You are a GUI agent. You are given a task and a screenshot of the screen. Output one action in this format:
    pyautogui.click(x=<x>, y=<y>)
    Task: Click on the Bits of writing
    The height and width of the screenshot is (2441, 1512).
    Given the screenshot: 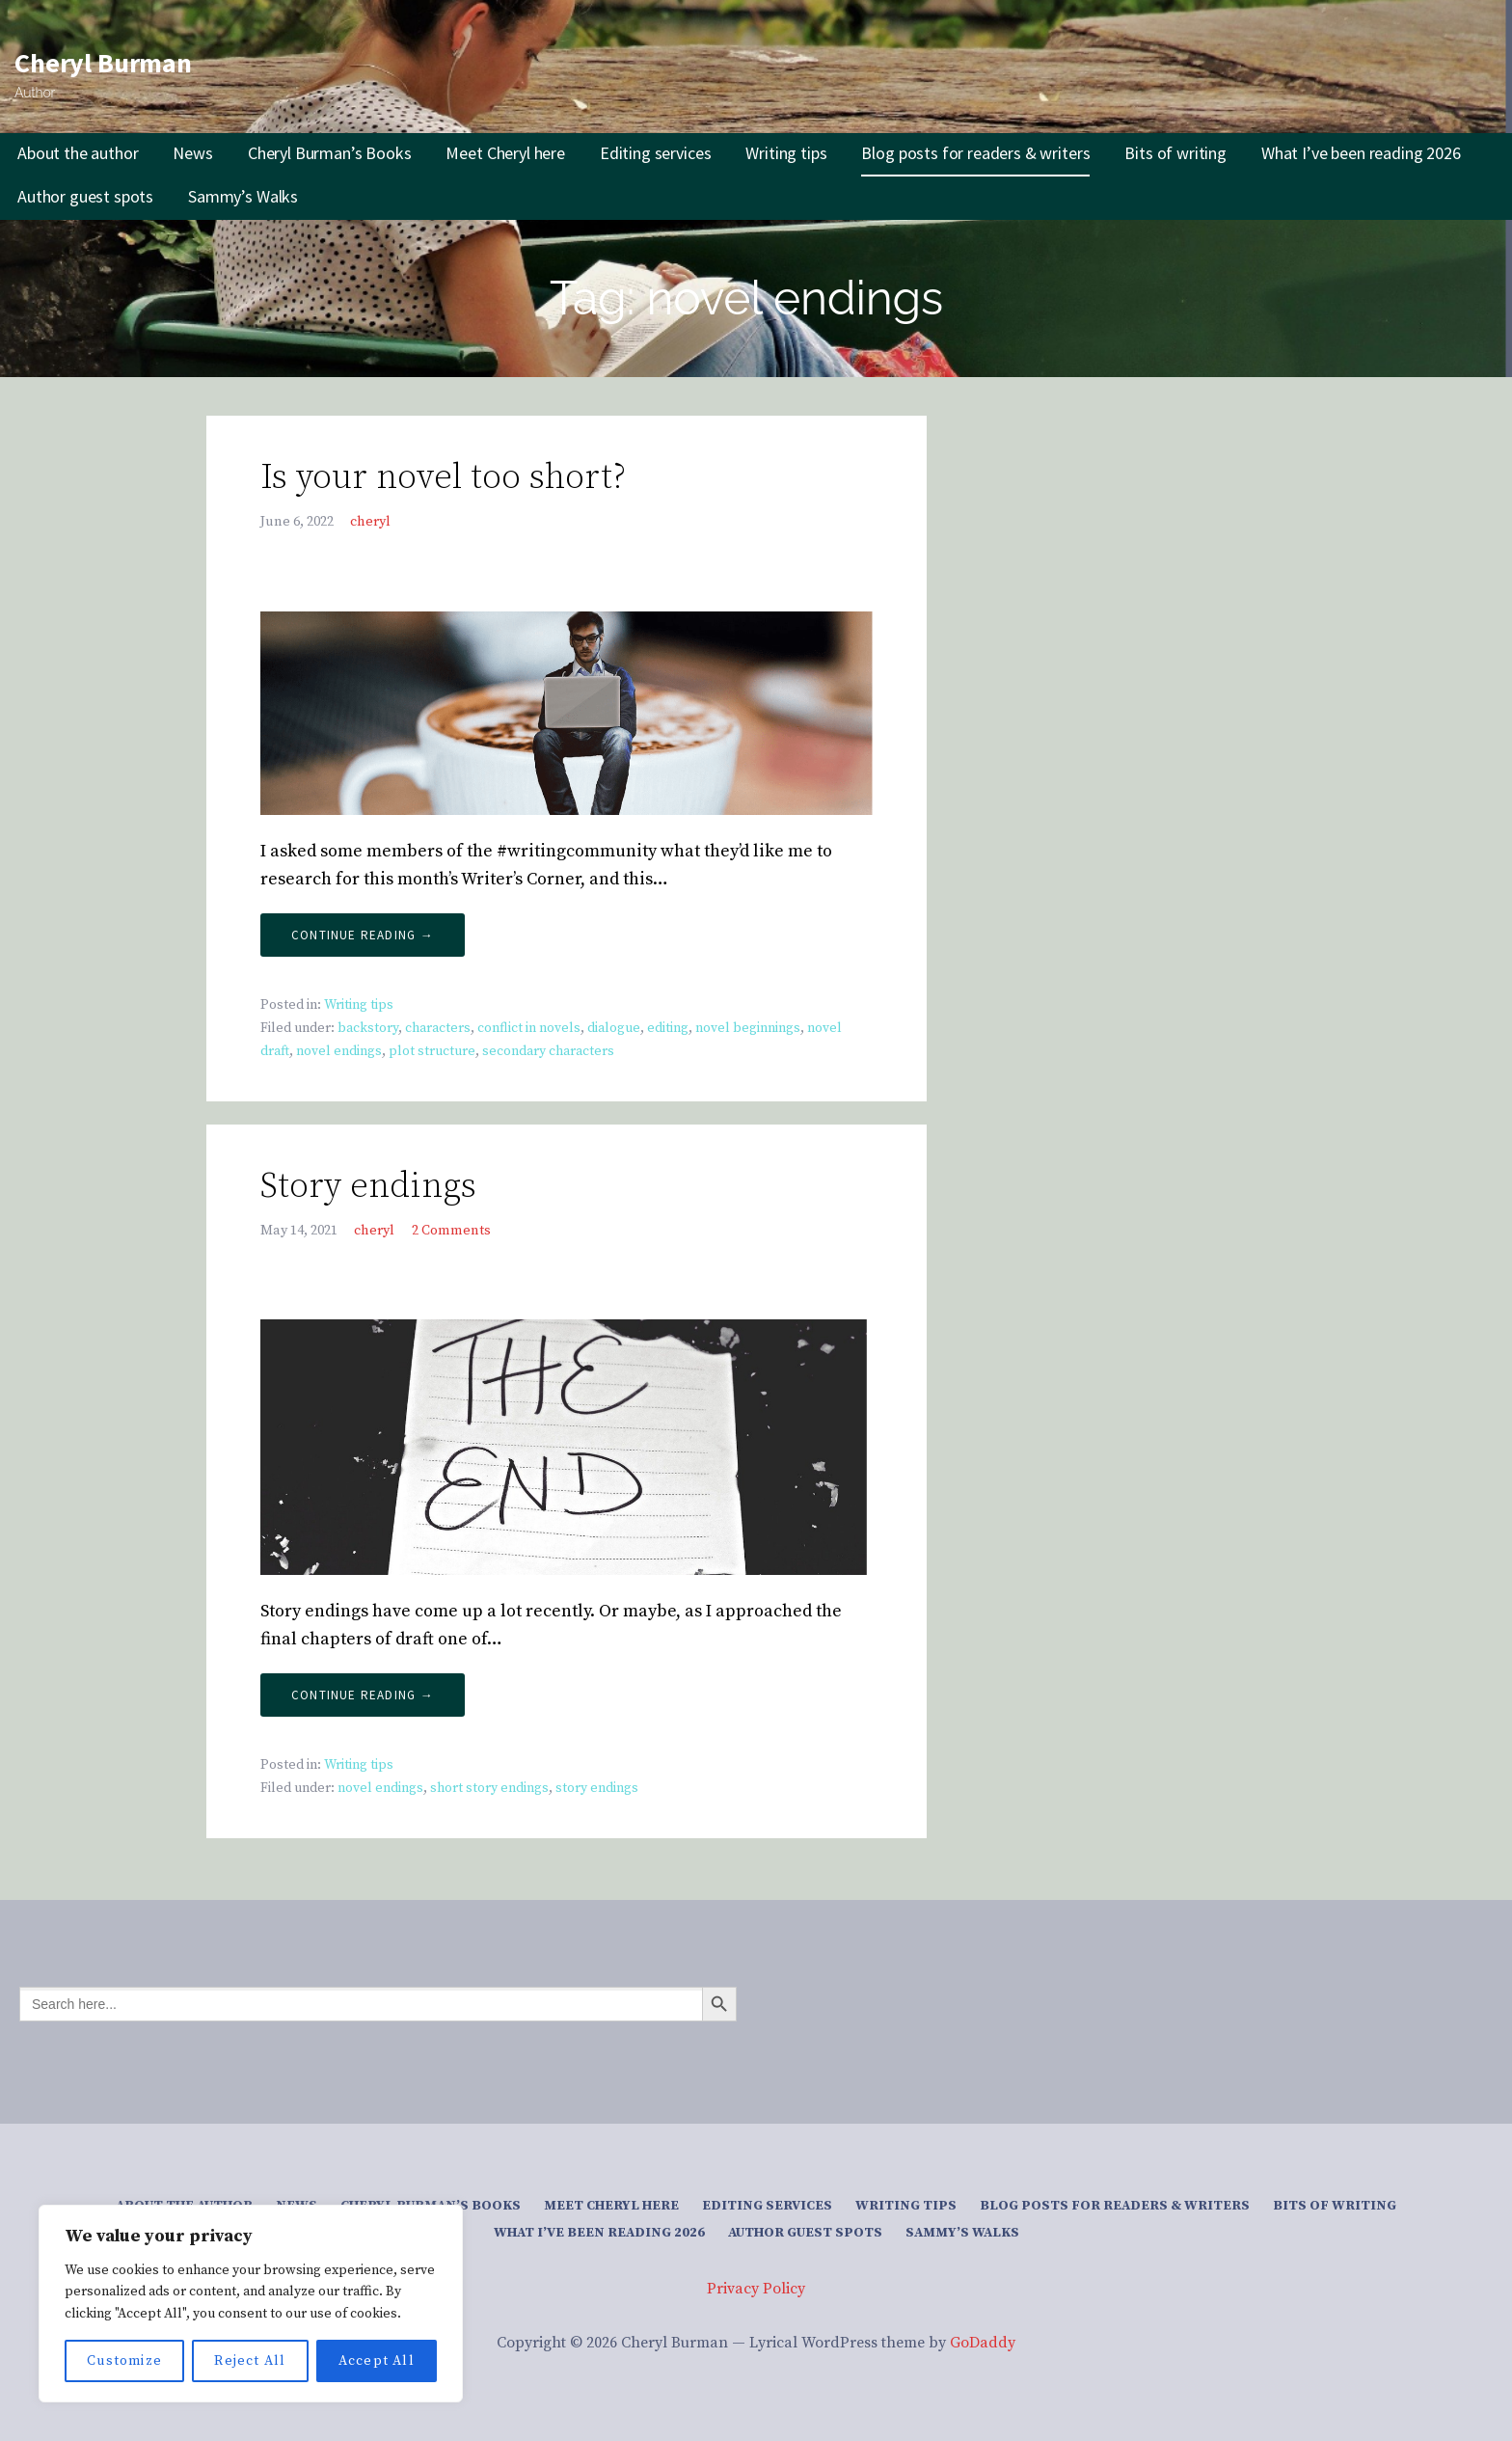 What is the action you would take?
    pyautogui.click(x=1175, y=153)
    